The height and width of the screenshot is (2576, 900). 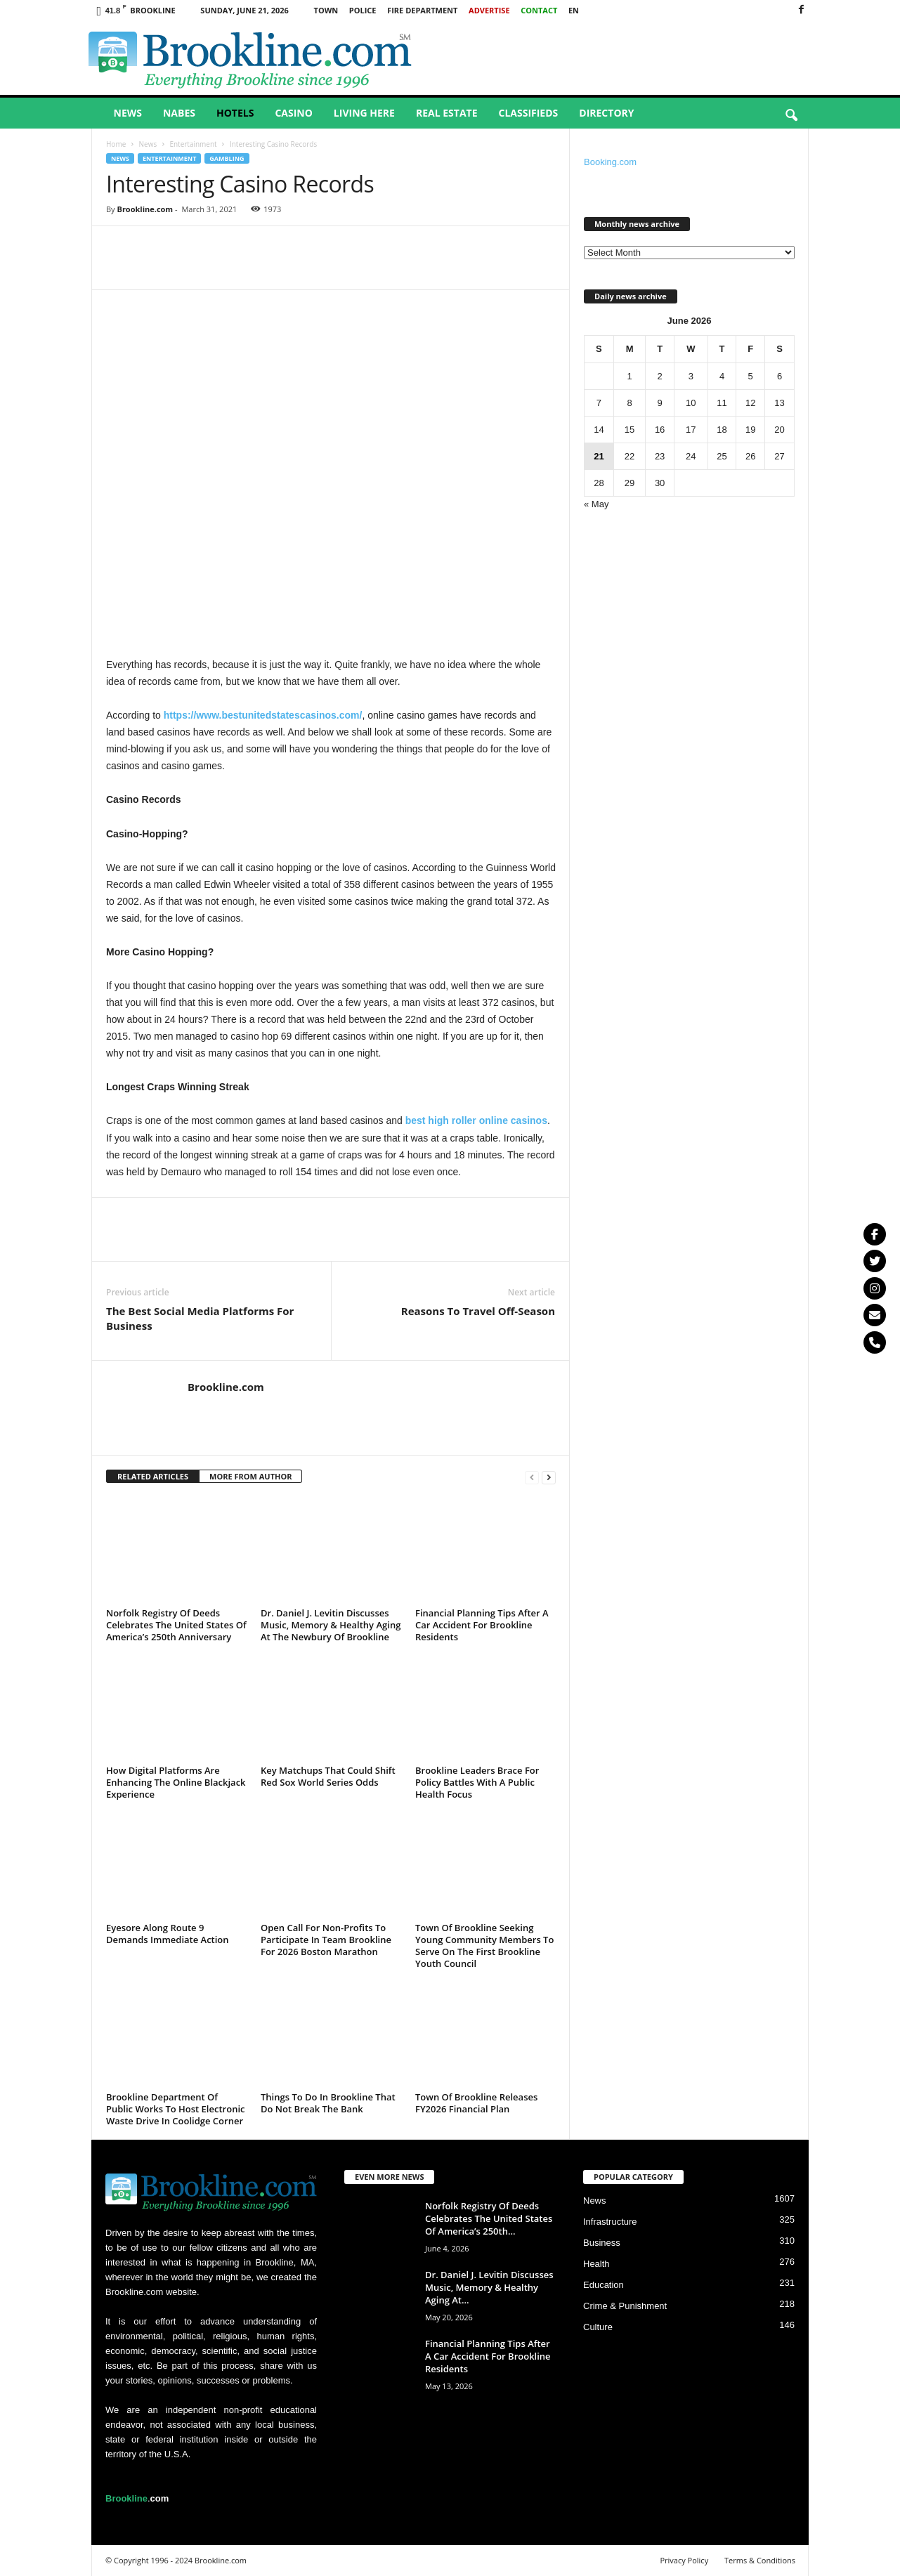 What do you see at coordinates (625, 2306) in the screenshot?
I see `Crime & Punishment` at bounding box center [625, 2306].